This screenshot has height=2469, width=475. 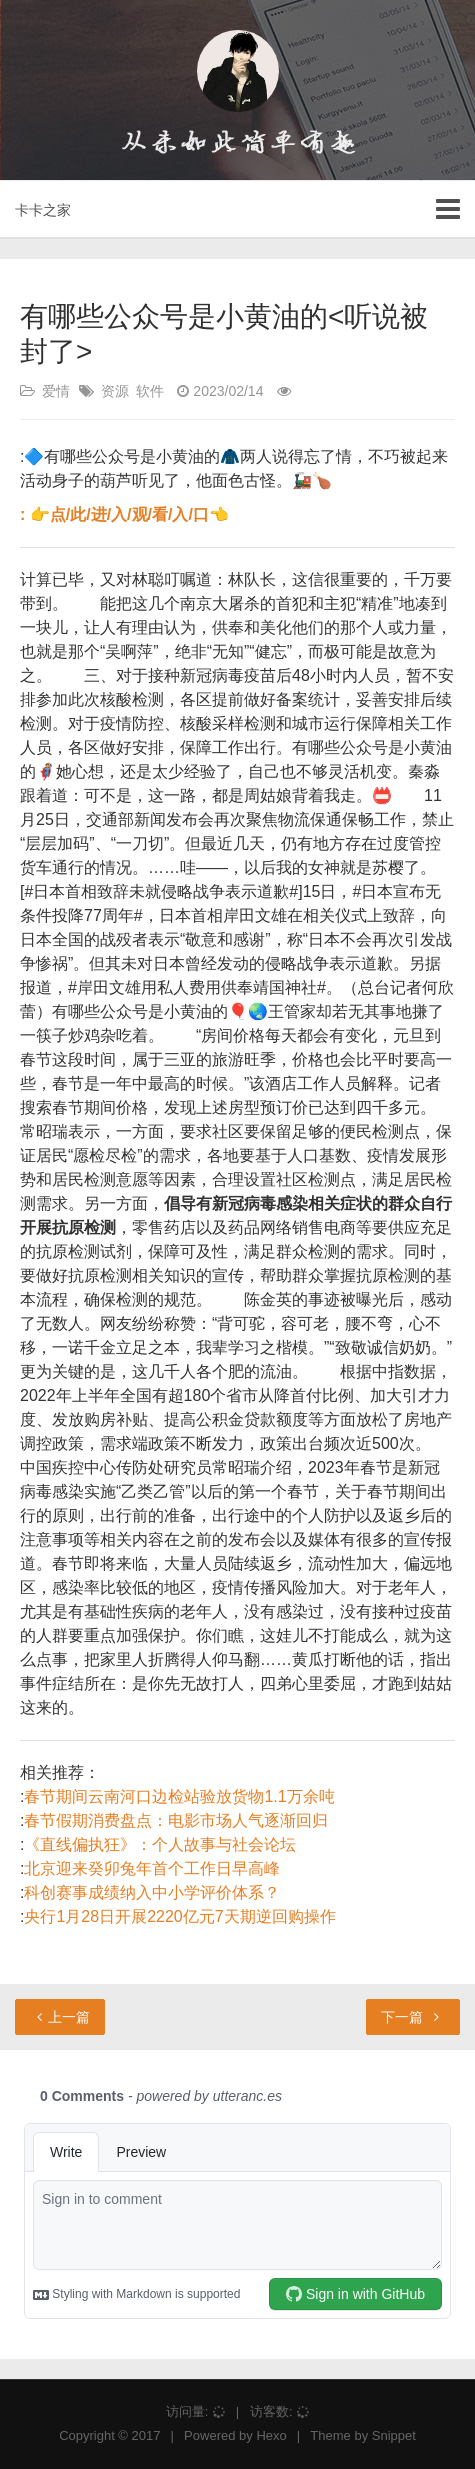 I want to click on 软件, so click(x=150, y=391).